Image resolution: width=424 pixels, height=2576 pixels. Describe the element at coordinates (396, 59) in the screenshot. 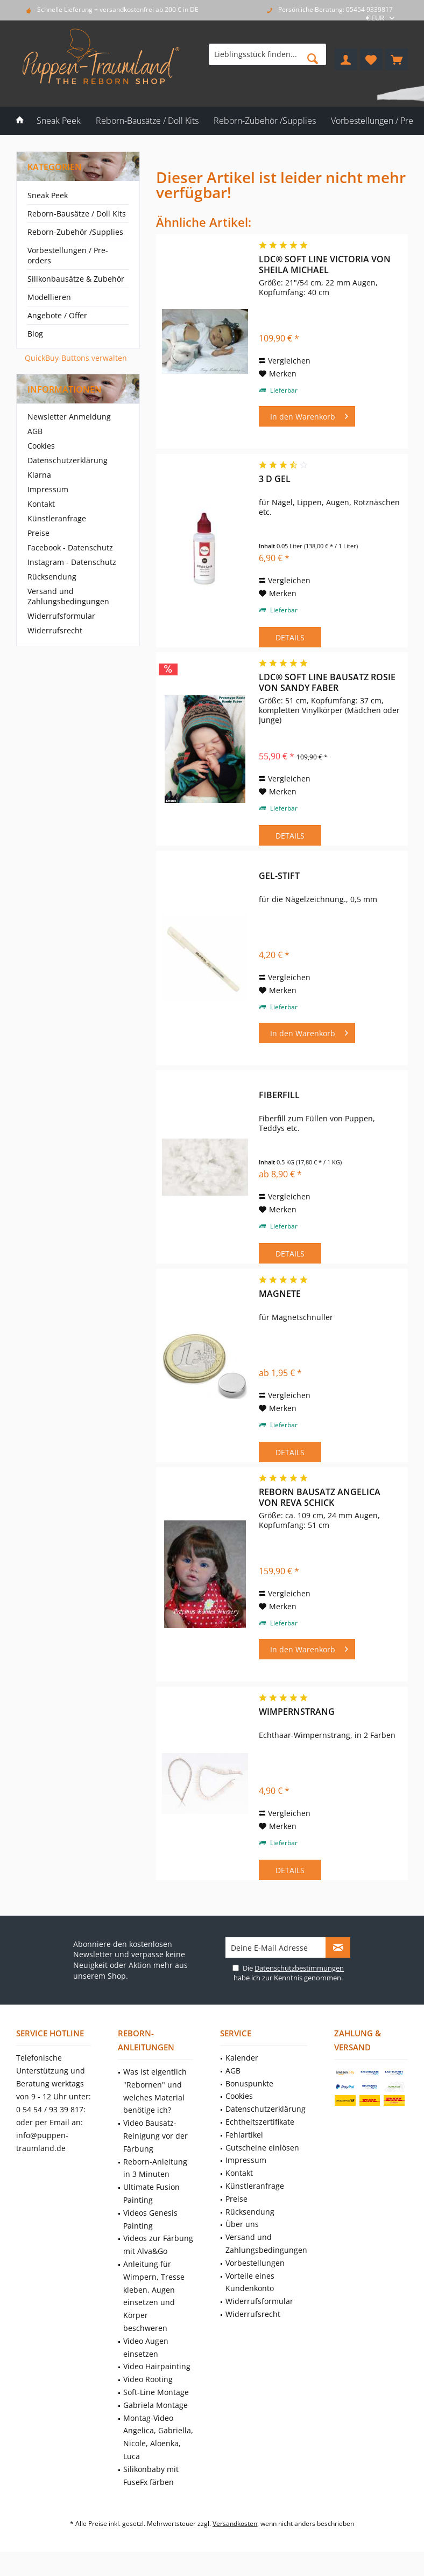

I see `[menuitem]` at that location.